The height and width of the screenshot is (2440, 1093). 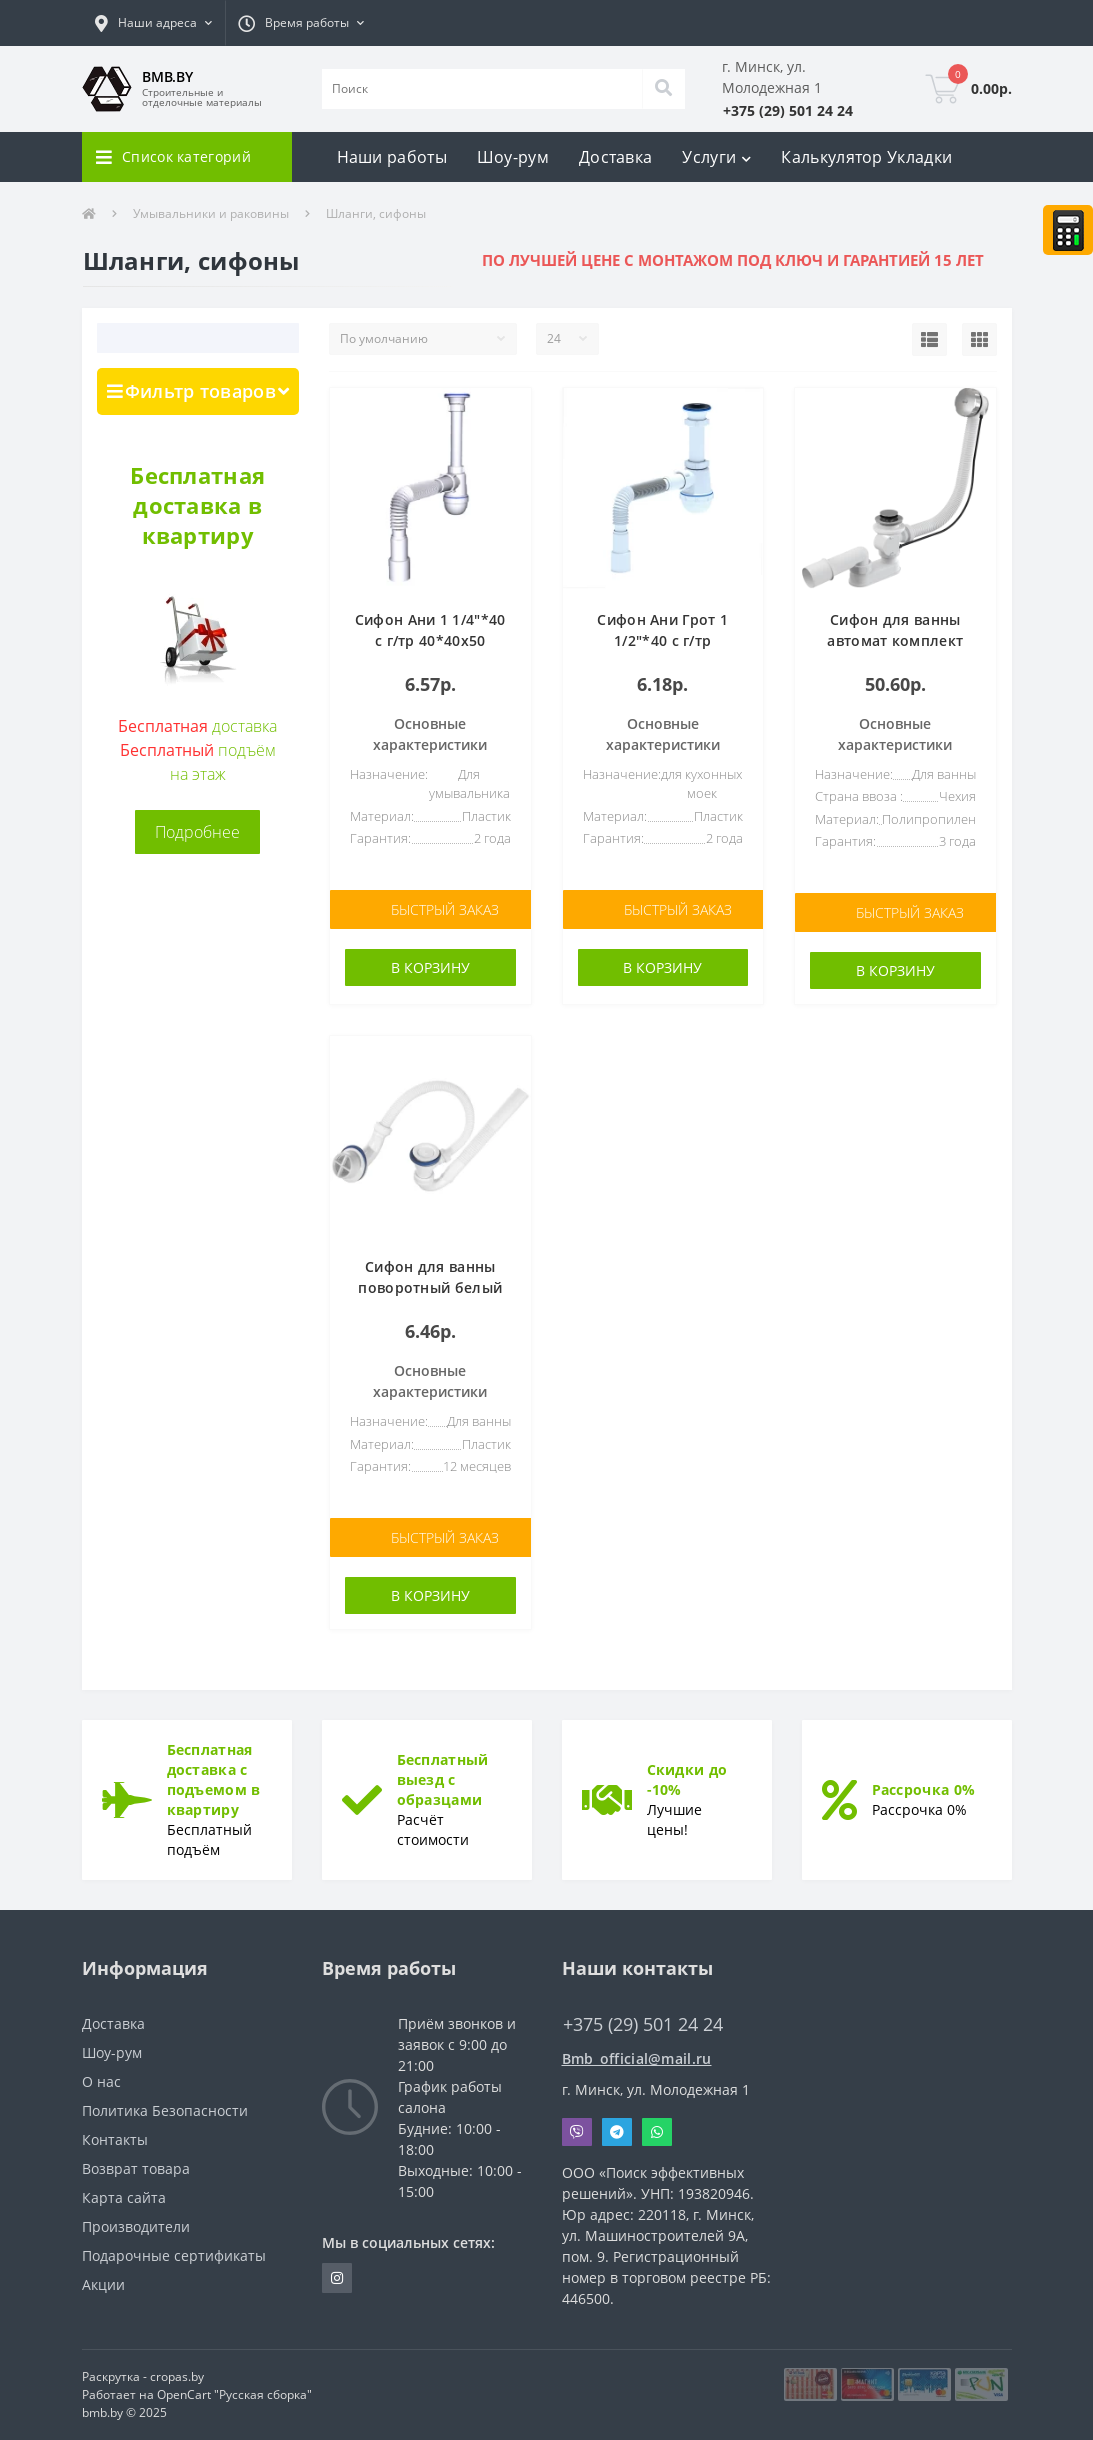 What do you see at coordinates (136, 2168) in the screenshot?
I see `Возврат товара` at bounding box center [136, 2168].